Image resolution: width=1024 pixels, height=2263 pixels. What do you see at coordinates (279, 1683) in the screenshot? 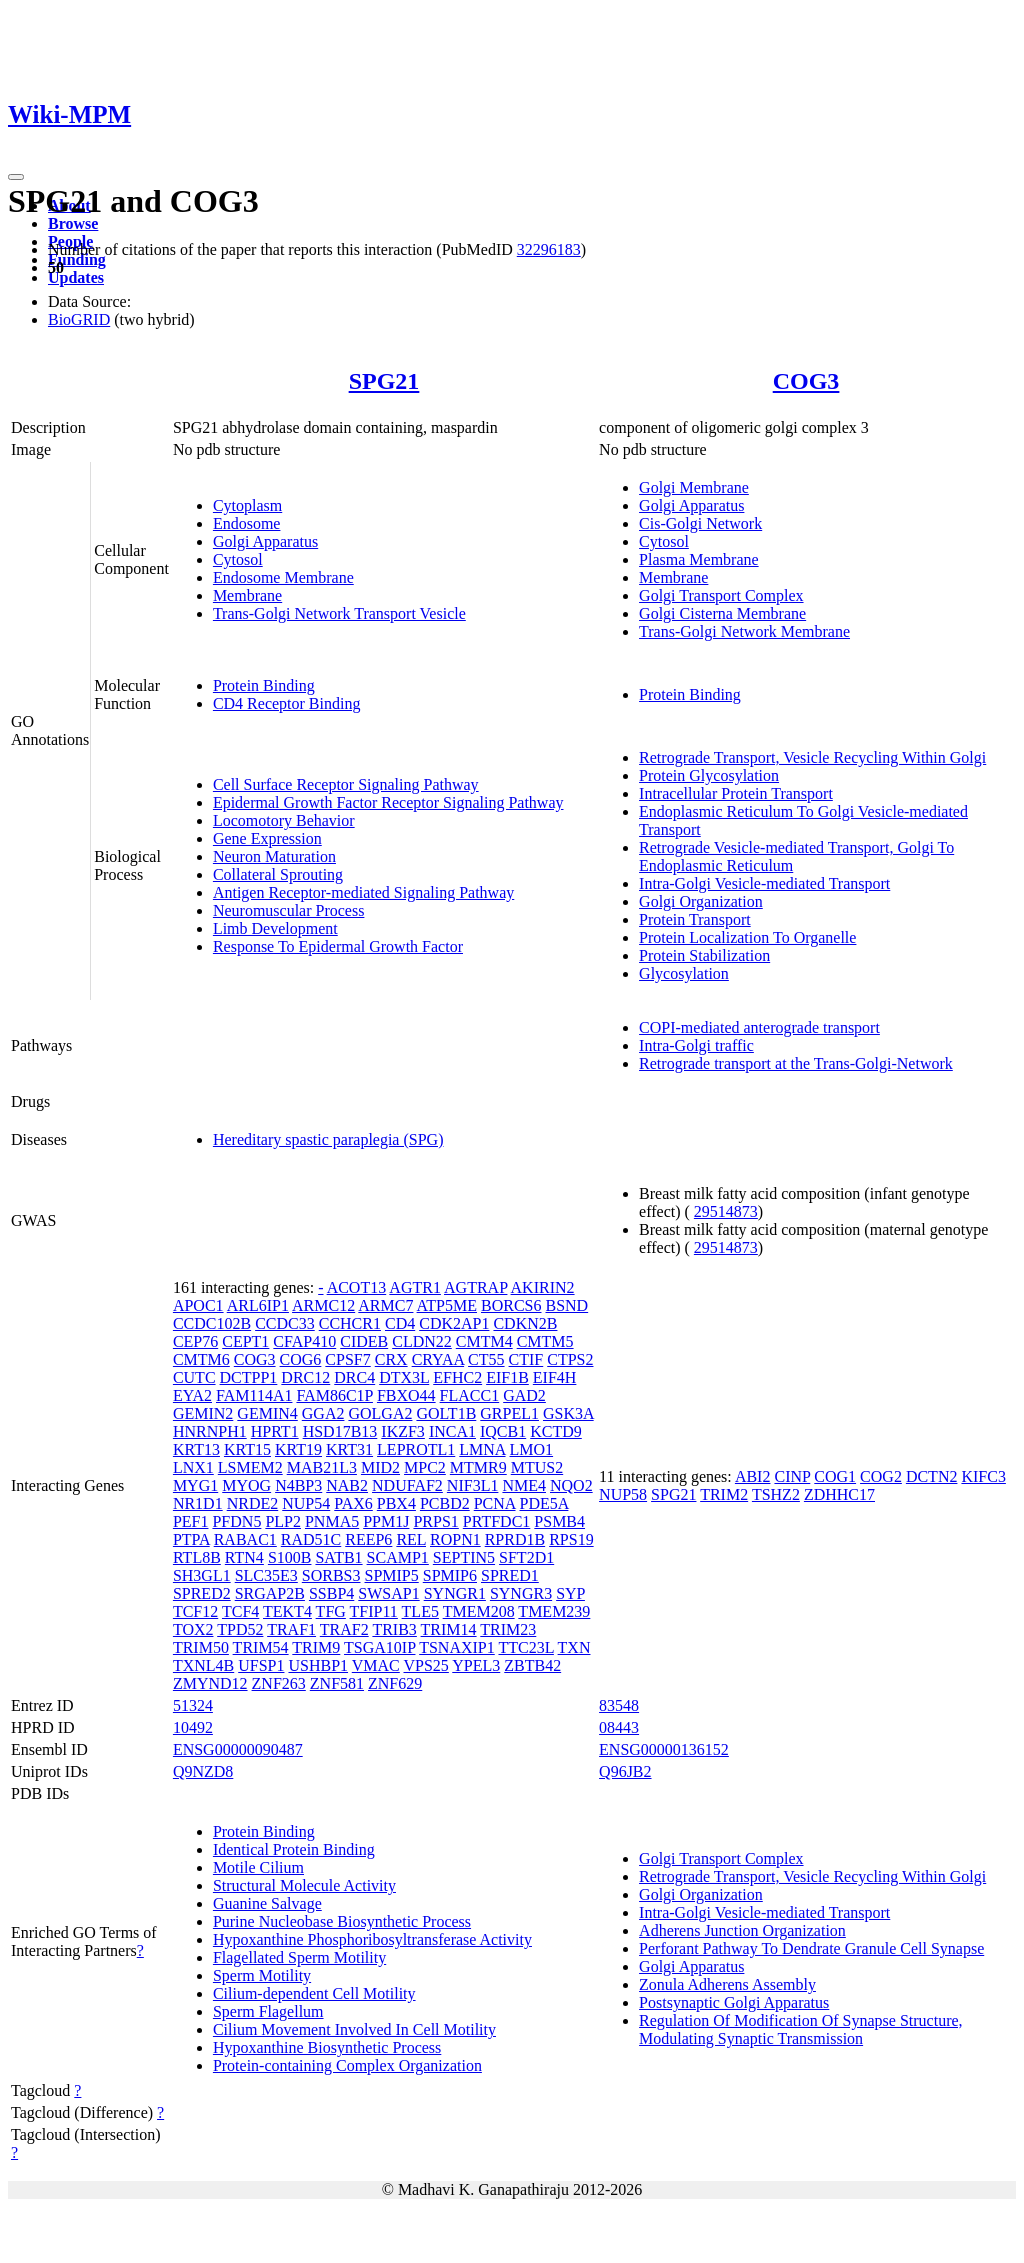
I see `ZNF263` at bounding box center [279, 1683].